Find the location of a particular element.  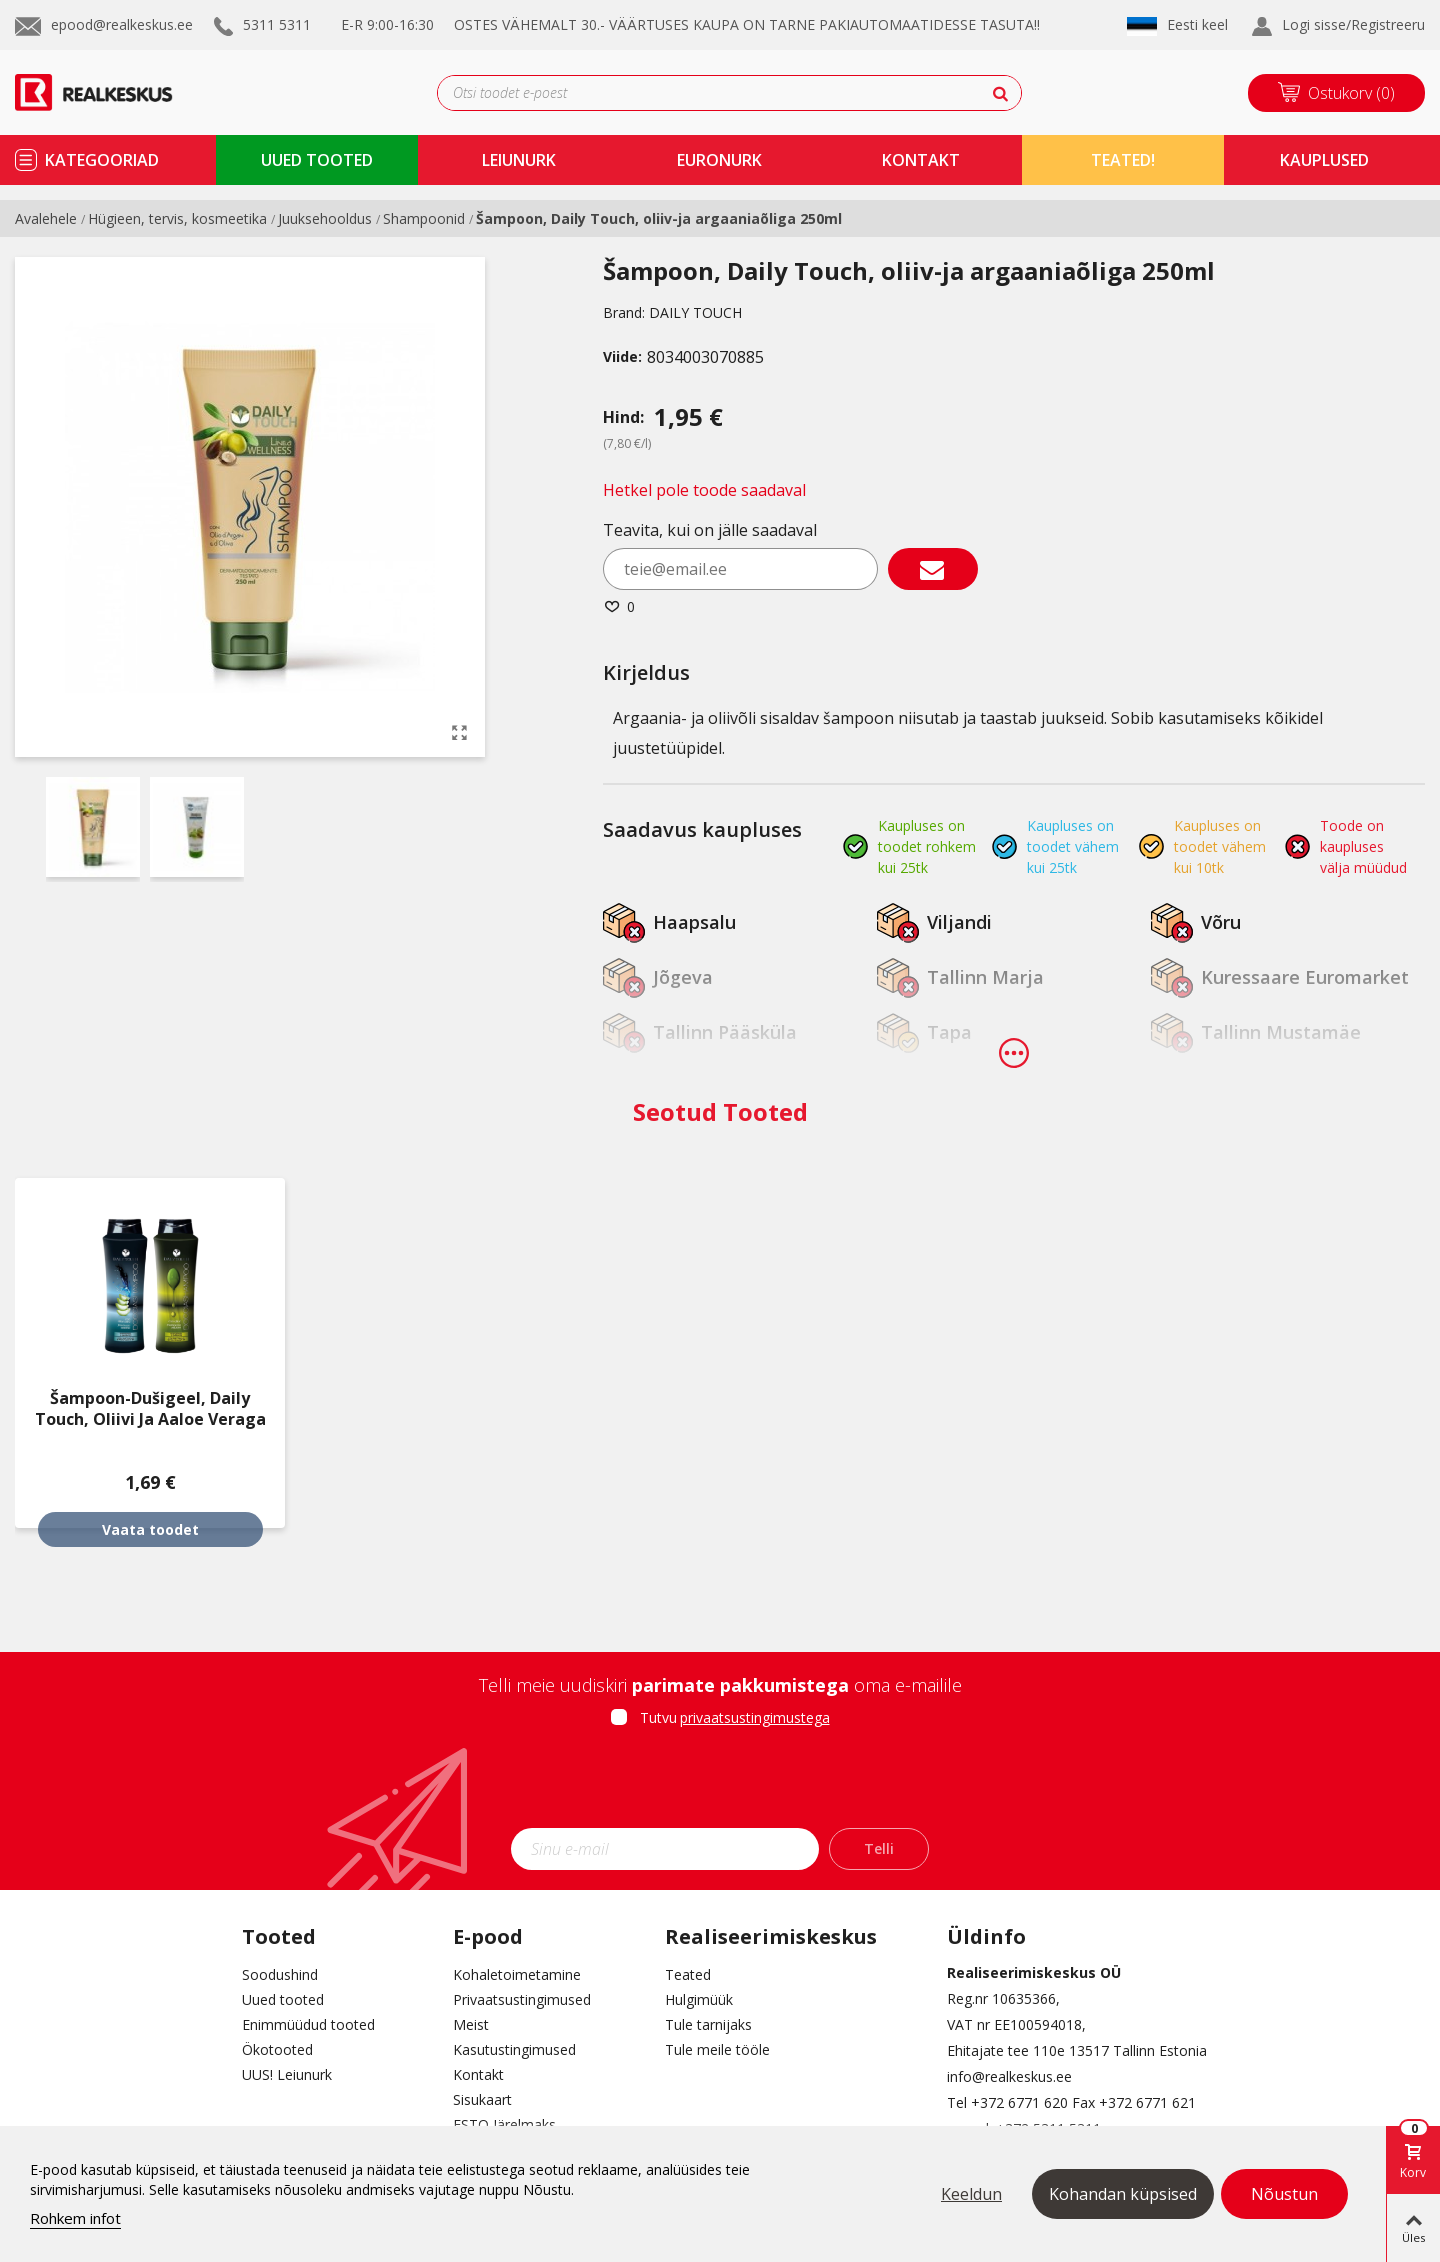

Ökotooted is located at coordinates (277, 2049).